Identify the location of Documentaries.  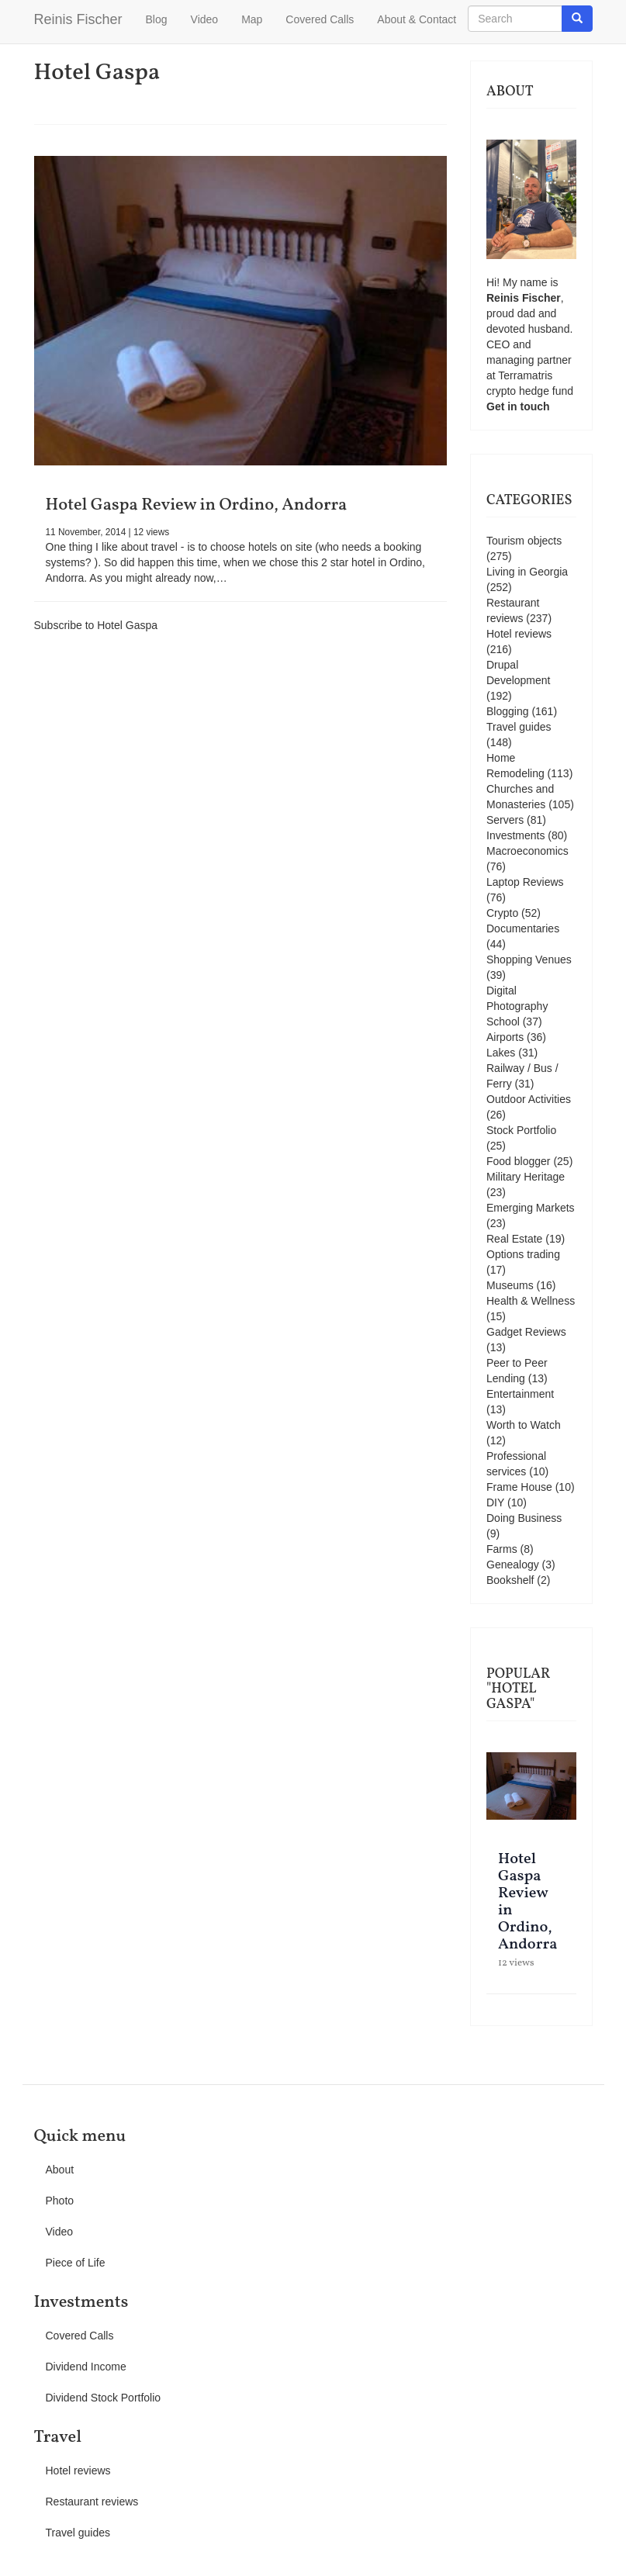
(522, 928).